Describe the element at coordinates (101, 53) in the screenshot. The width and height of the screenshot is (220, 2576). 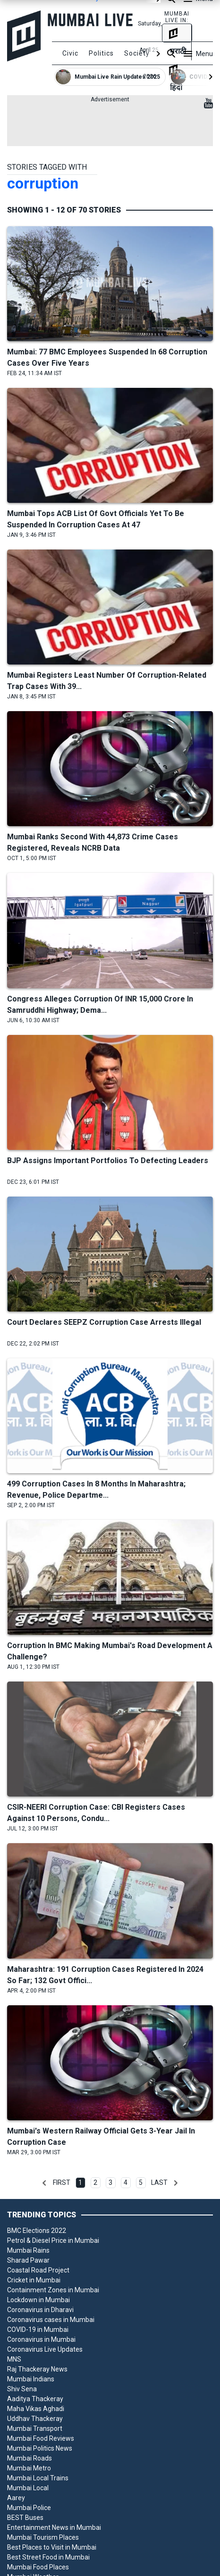
I see `Politics` at that location.